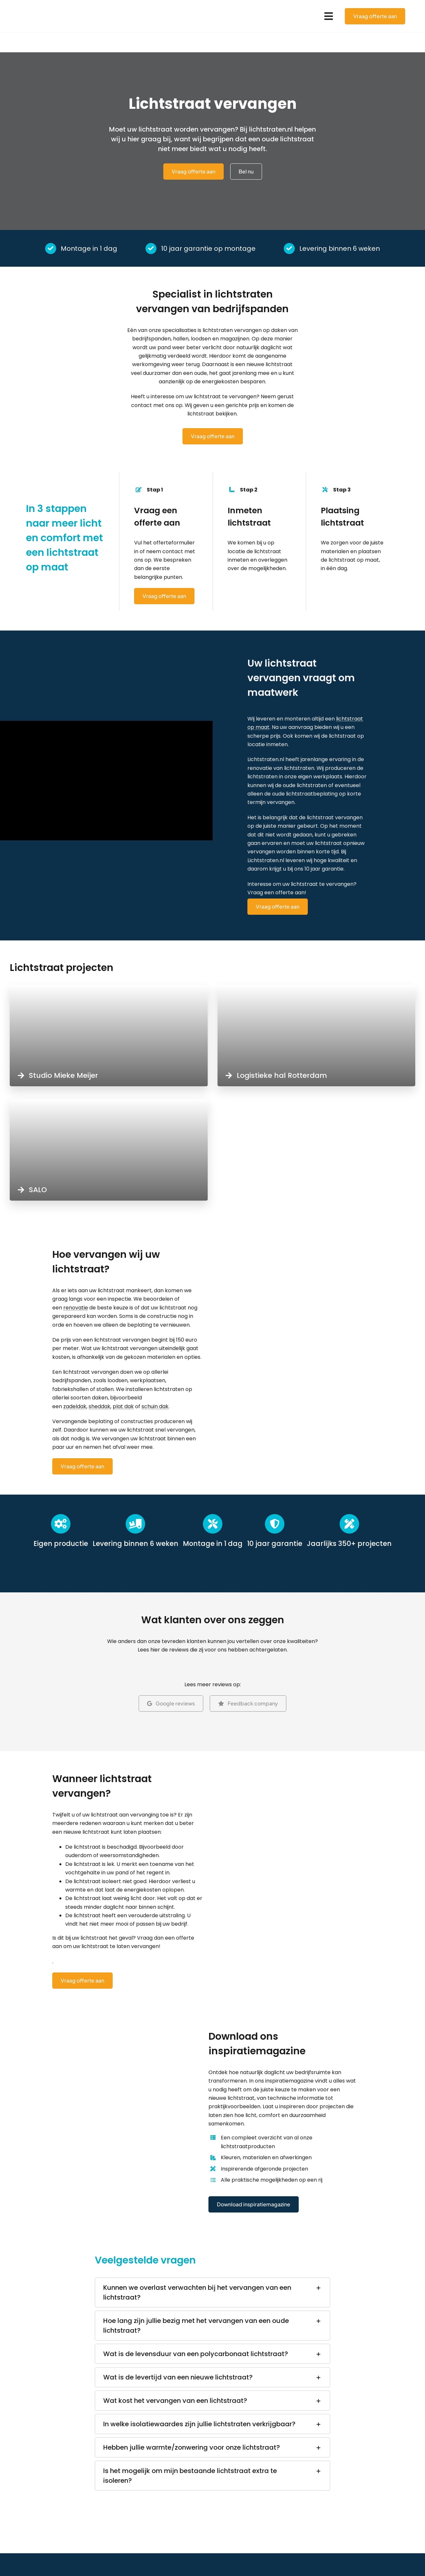 This screenshot has width=425, height=2576. What do you see at coordinates (123, 1406) in the screenshot?
I see `plat dak` at bounding box center [123, 1406].